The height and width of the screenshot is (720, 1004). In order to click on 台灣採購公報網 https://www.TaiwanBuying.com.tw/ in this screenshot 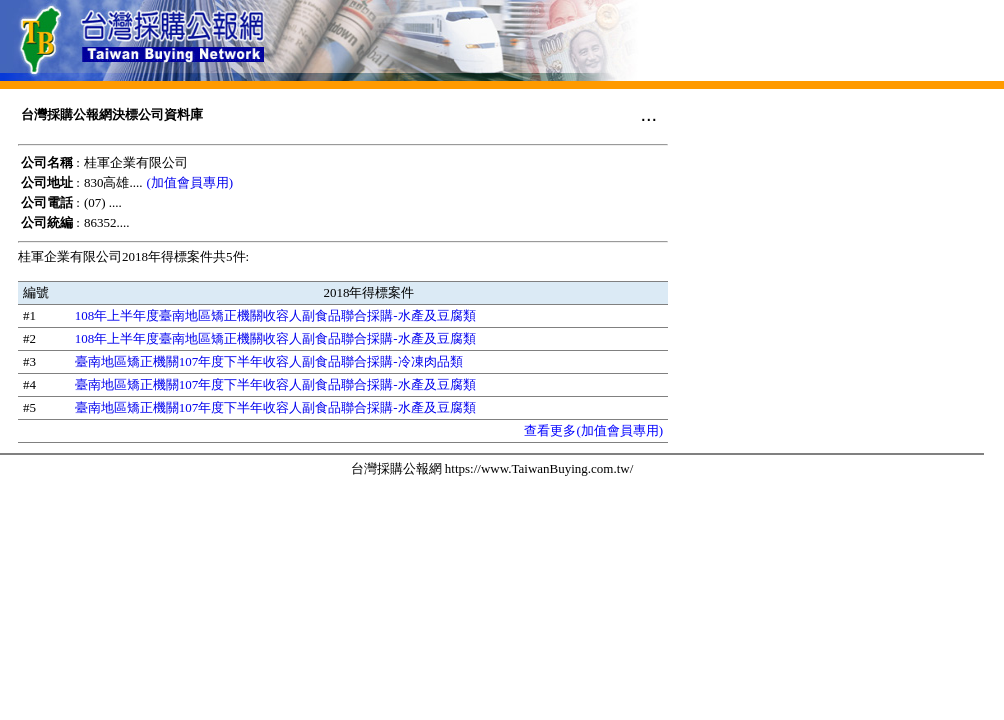, I will do `click(492, 468)`.